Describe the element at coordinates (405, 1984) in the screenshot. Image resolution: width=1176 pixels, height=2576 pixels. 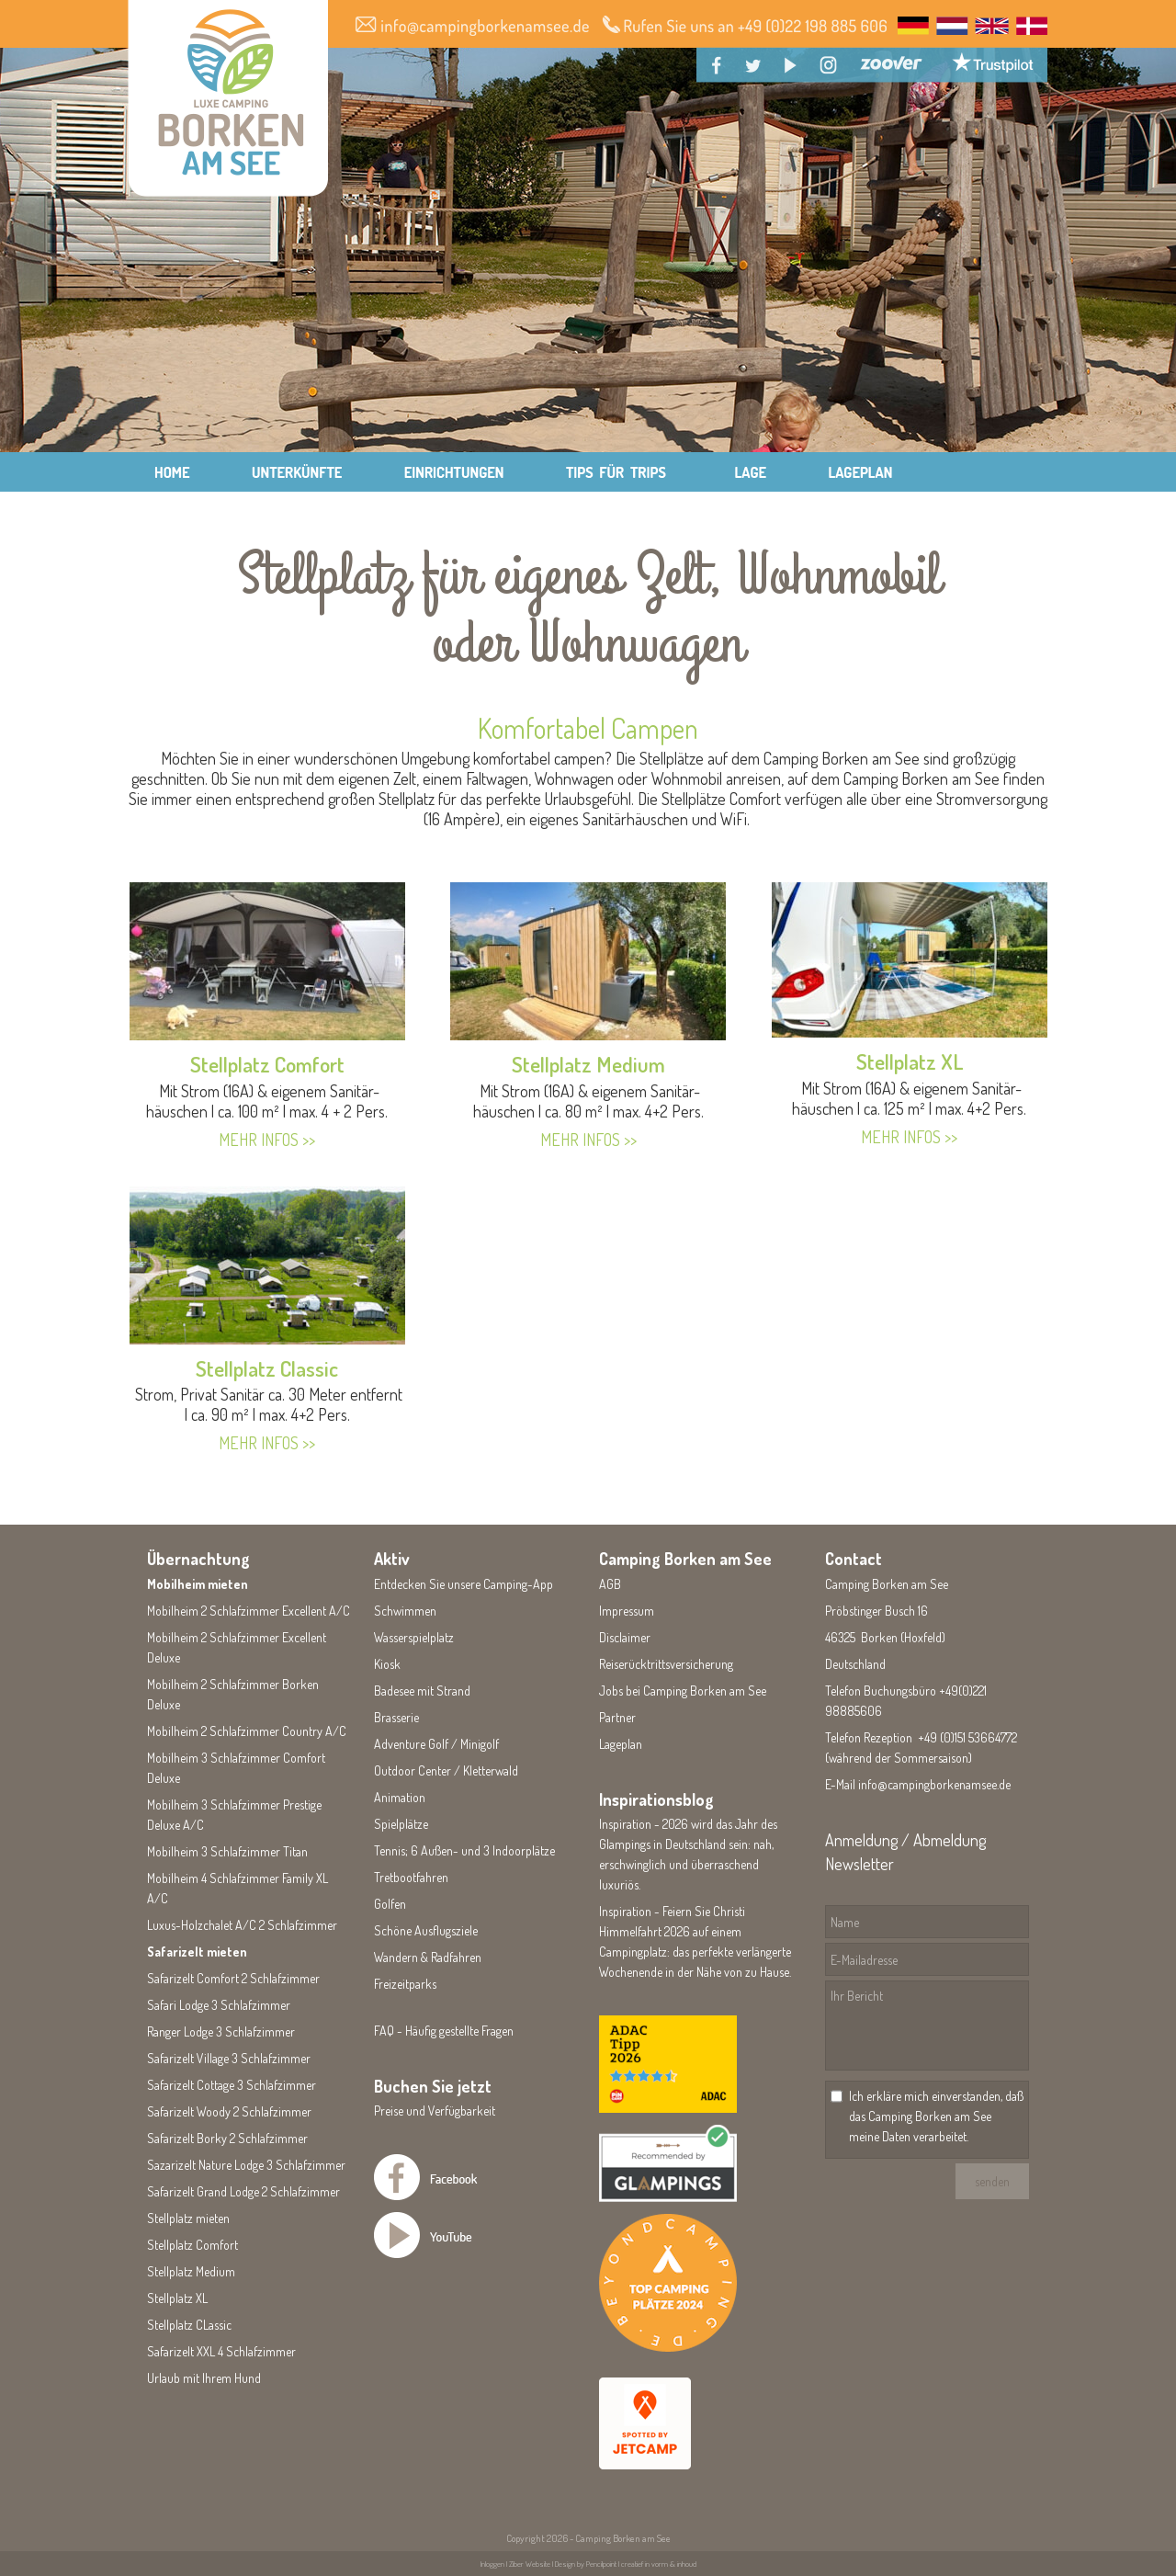
I see `Freizeitparks` at that location.